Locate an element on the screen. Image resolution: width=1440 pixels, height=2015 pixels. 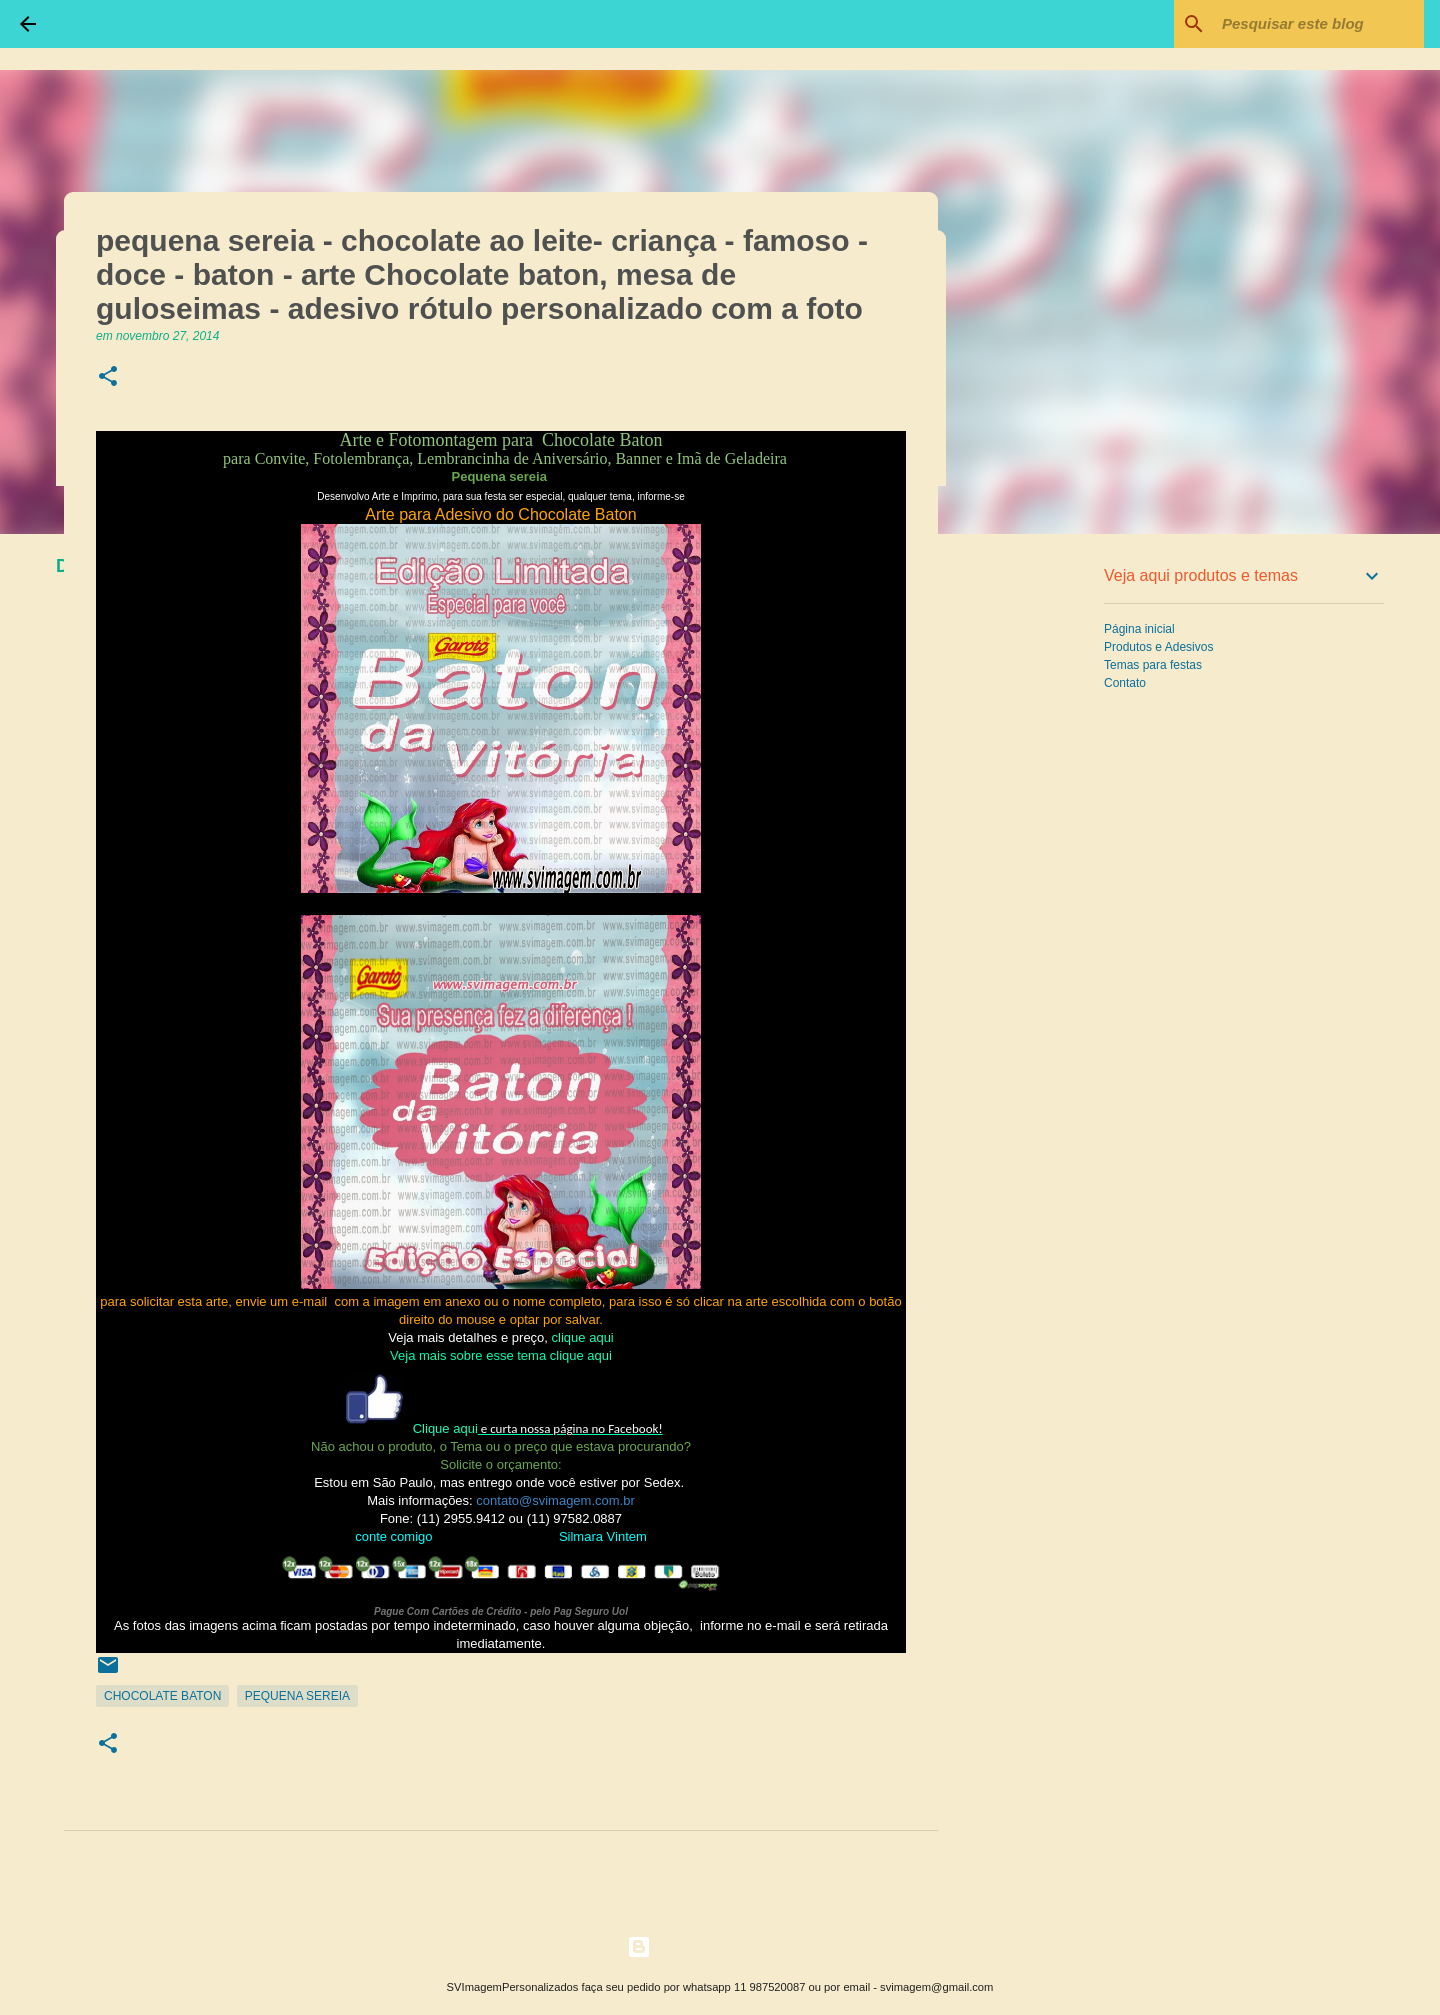
Página inicial is located at coordinates (1139, 629).